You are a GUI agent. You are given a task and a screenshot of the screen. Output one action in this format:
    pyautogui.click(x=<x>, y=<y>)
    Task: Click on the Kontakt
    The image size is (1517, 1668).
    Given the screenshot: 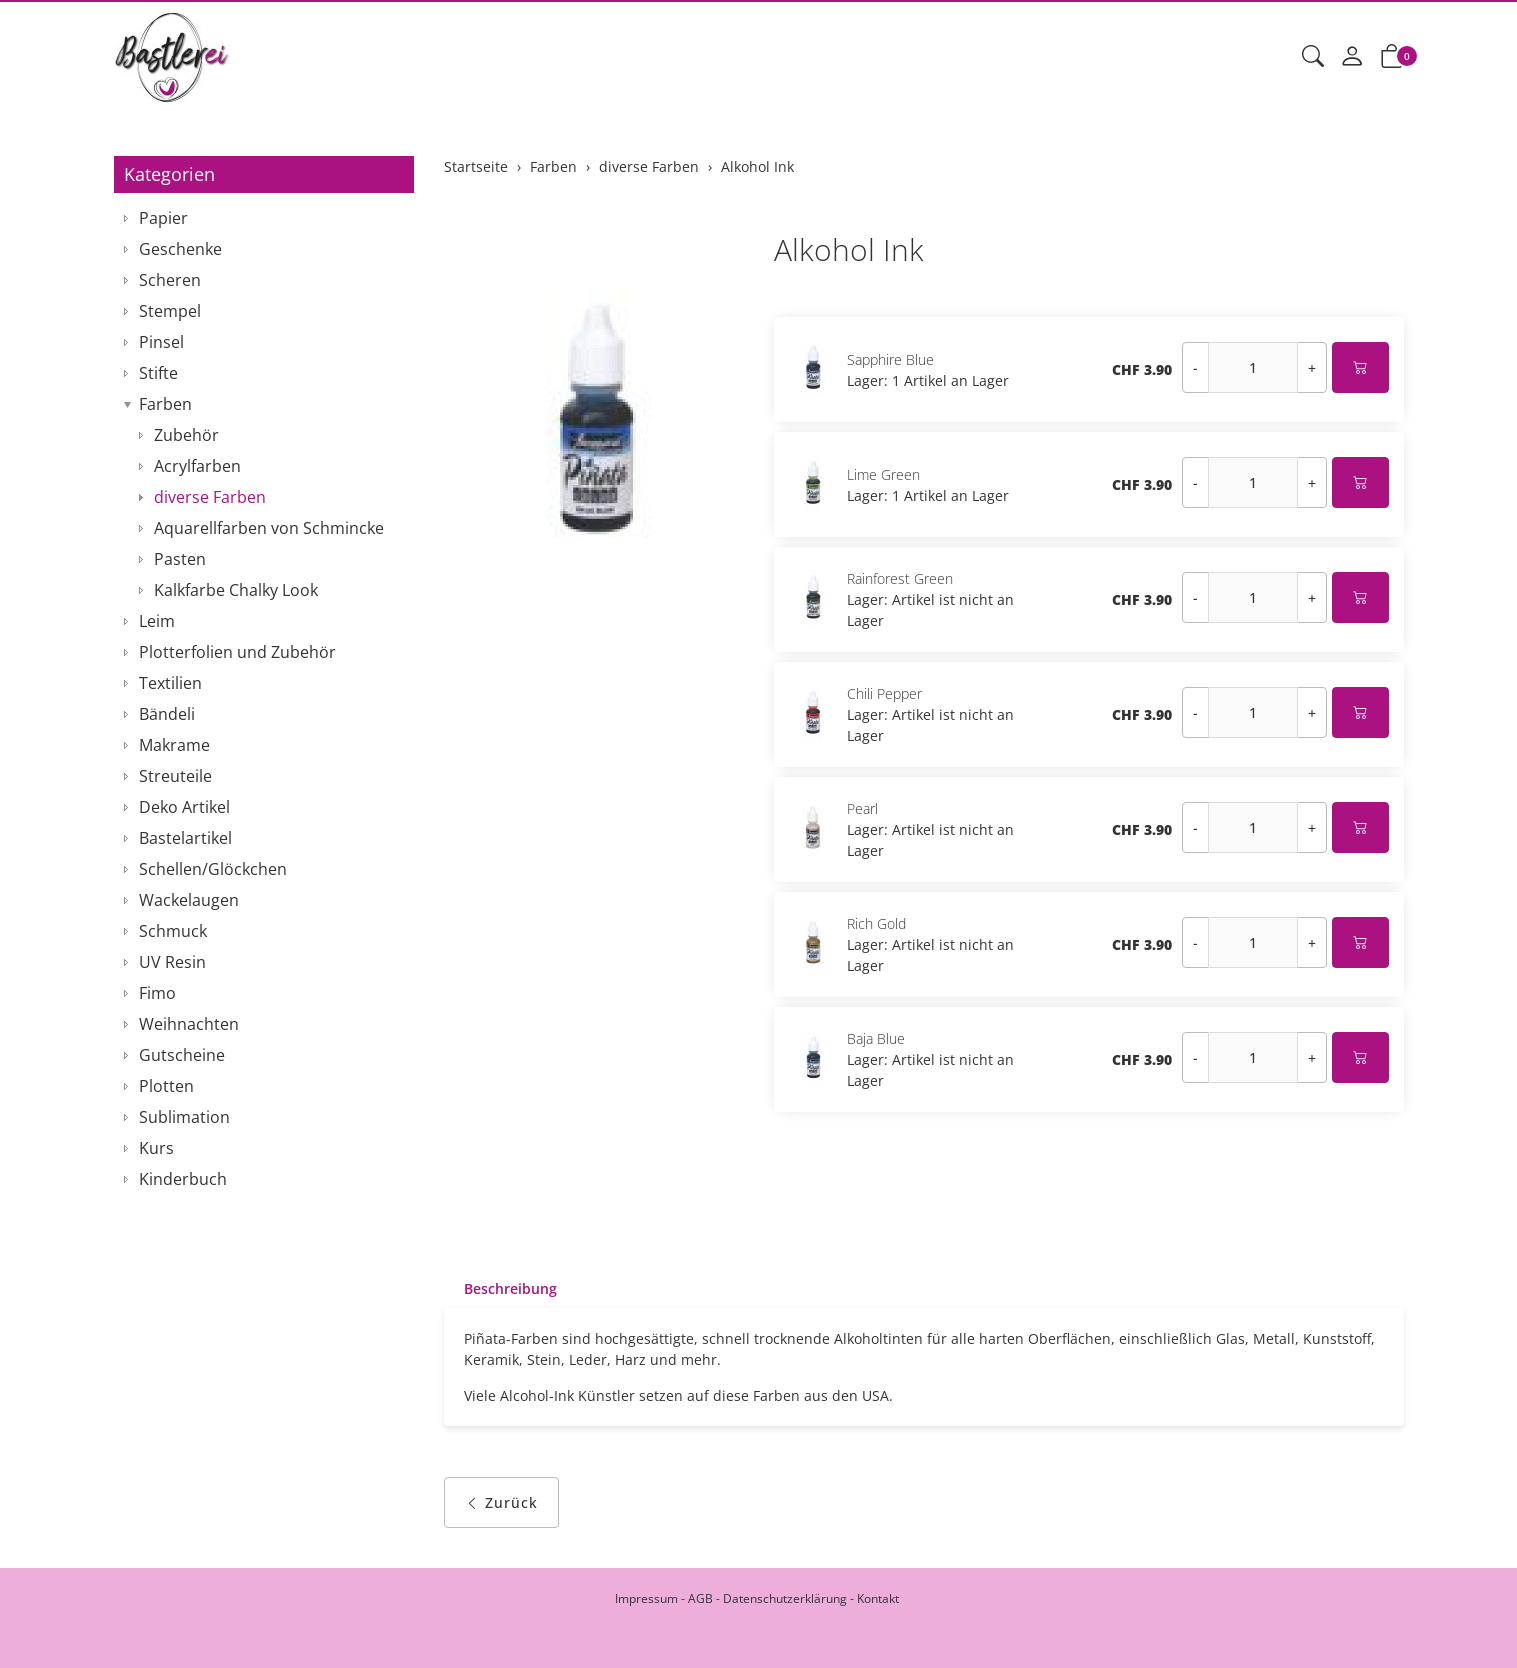 What is the action you would take?
    pyautogui.click(x=878, y=1598)
    